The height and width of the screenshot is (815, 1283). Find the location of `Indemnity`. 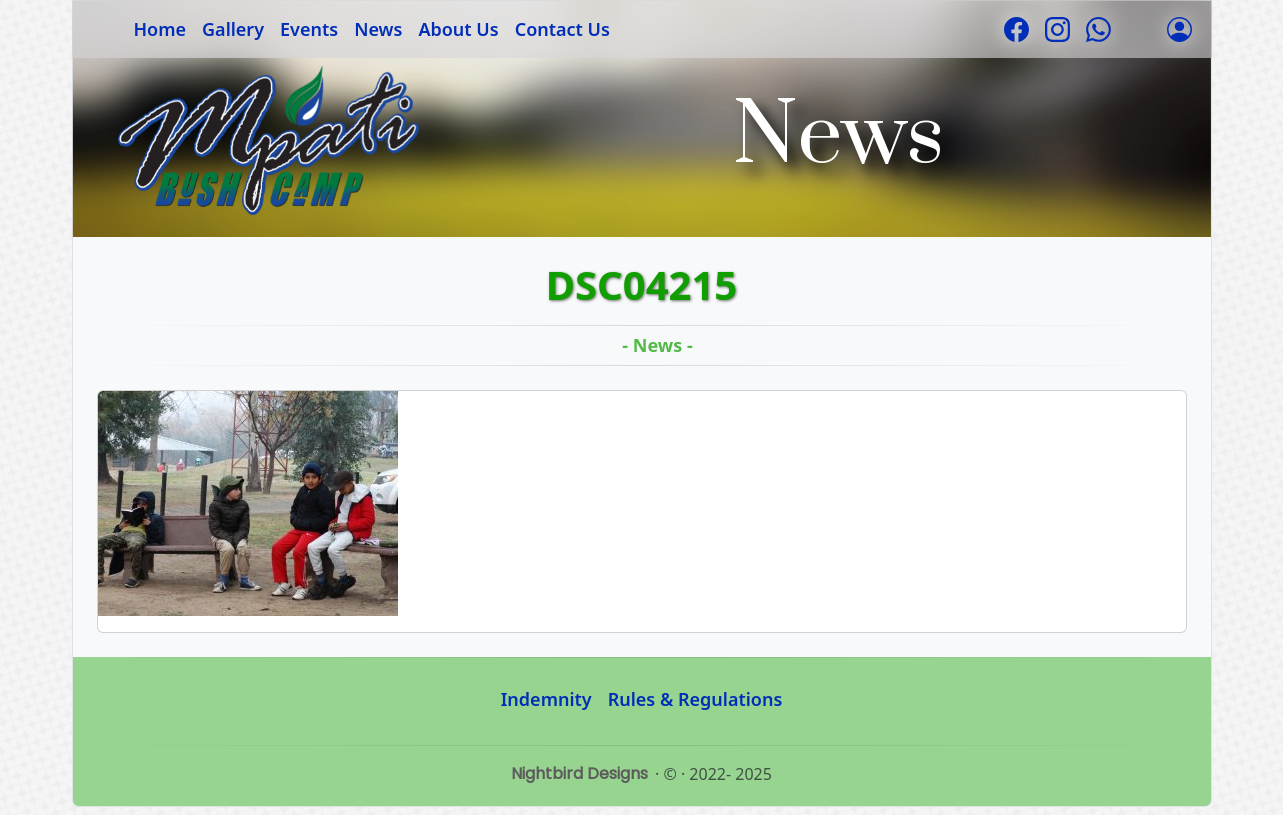

Indemnity is located at coordinates (546, 699).